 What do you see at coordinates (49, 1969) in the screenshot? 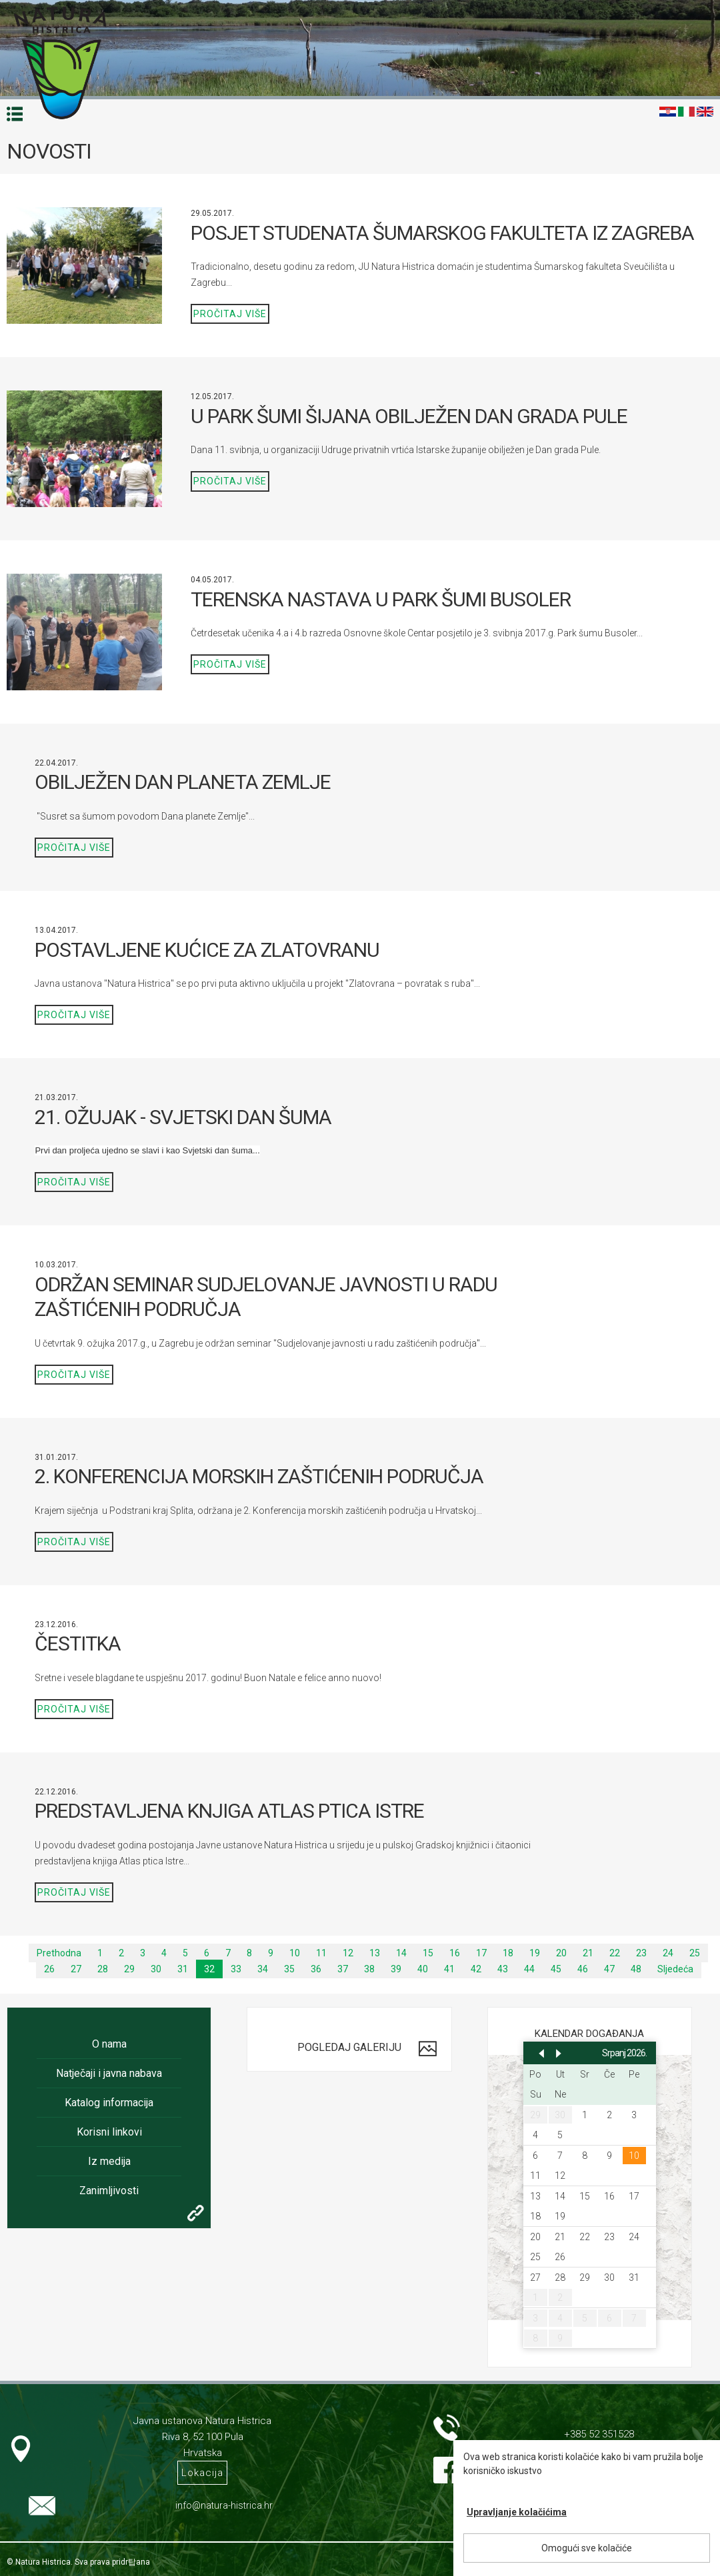
I see `26` at bounding box center [49, 1969].